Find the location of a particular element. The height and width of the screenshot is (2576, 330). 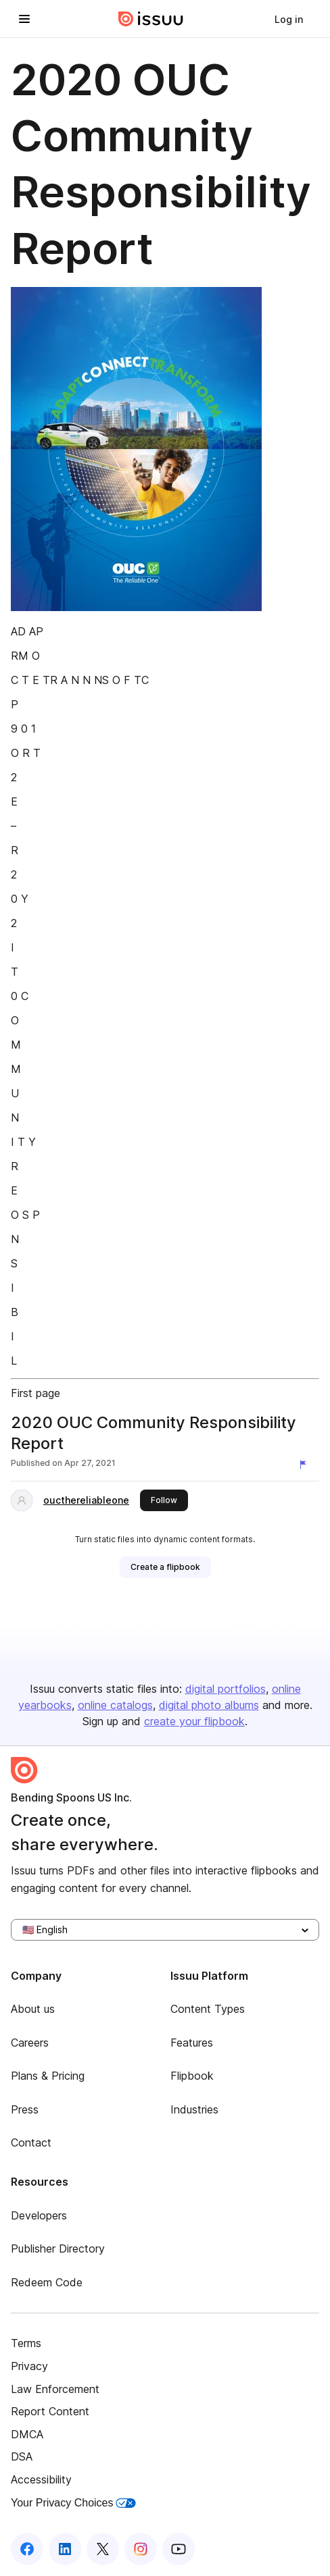

Careers is located at coordinates (30, 2042).